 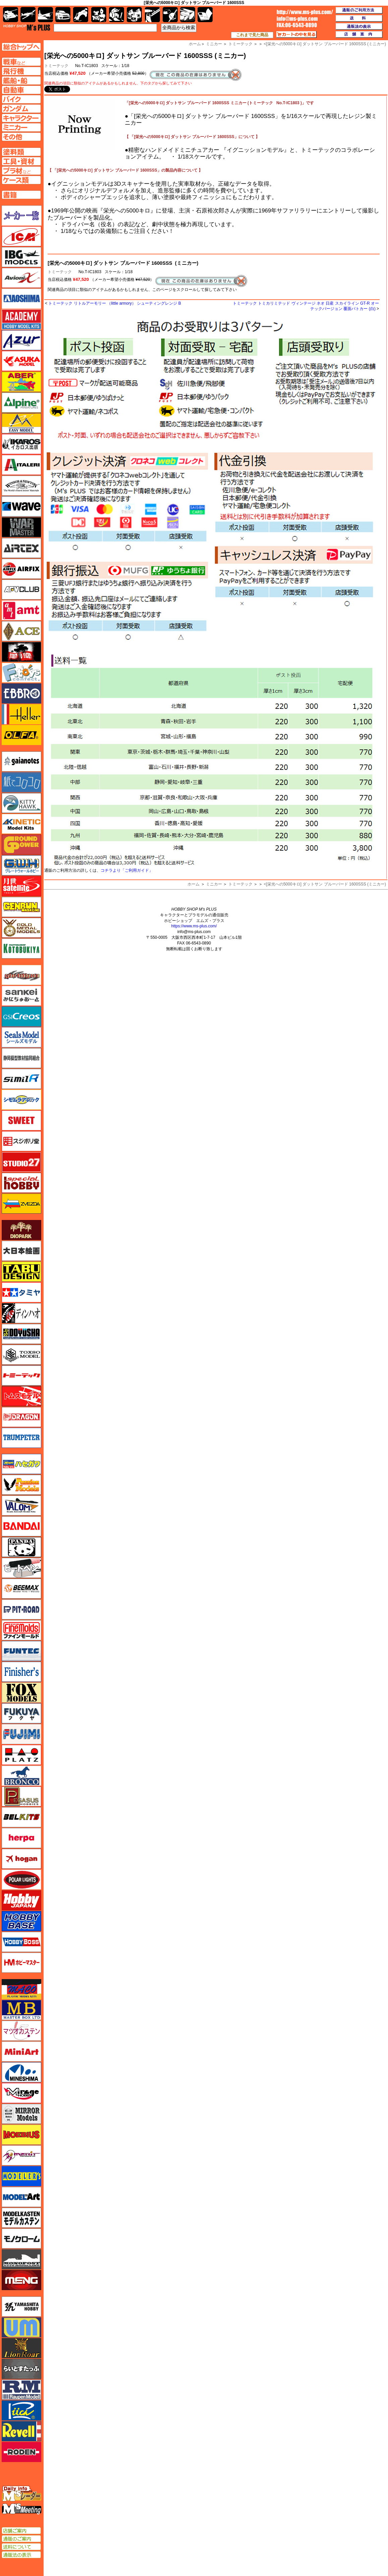 I want to click on アカデミー, so click(x=21, y=319).